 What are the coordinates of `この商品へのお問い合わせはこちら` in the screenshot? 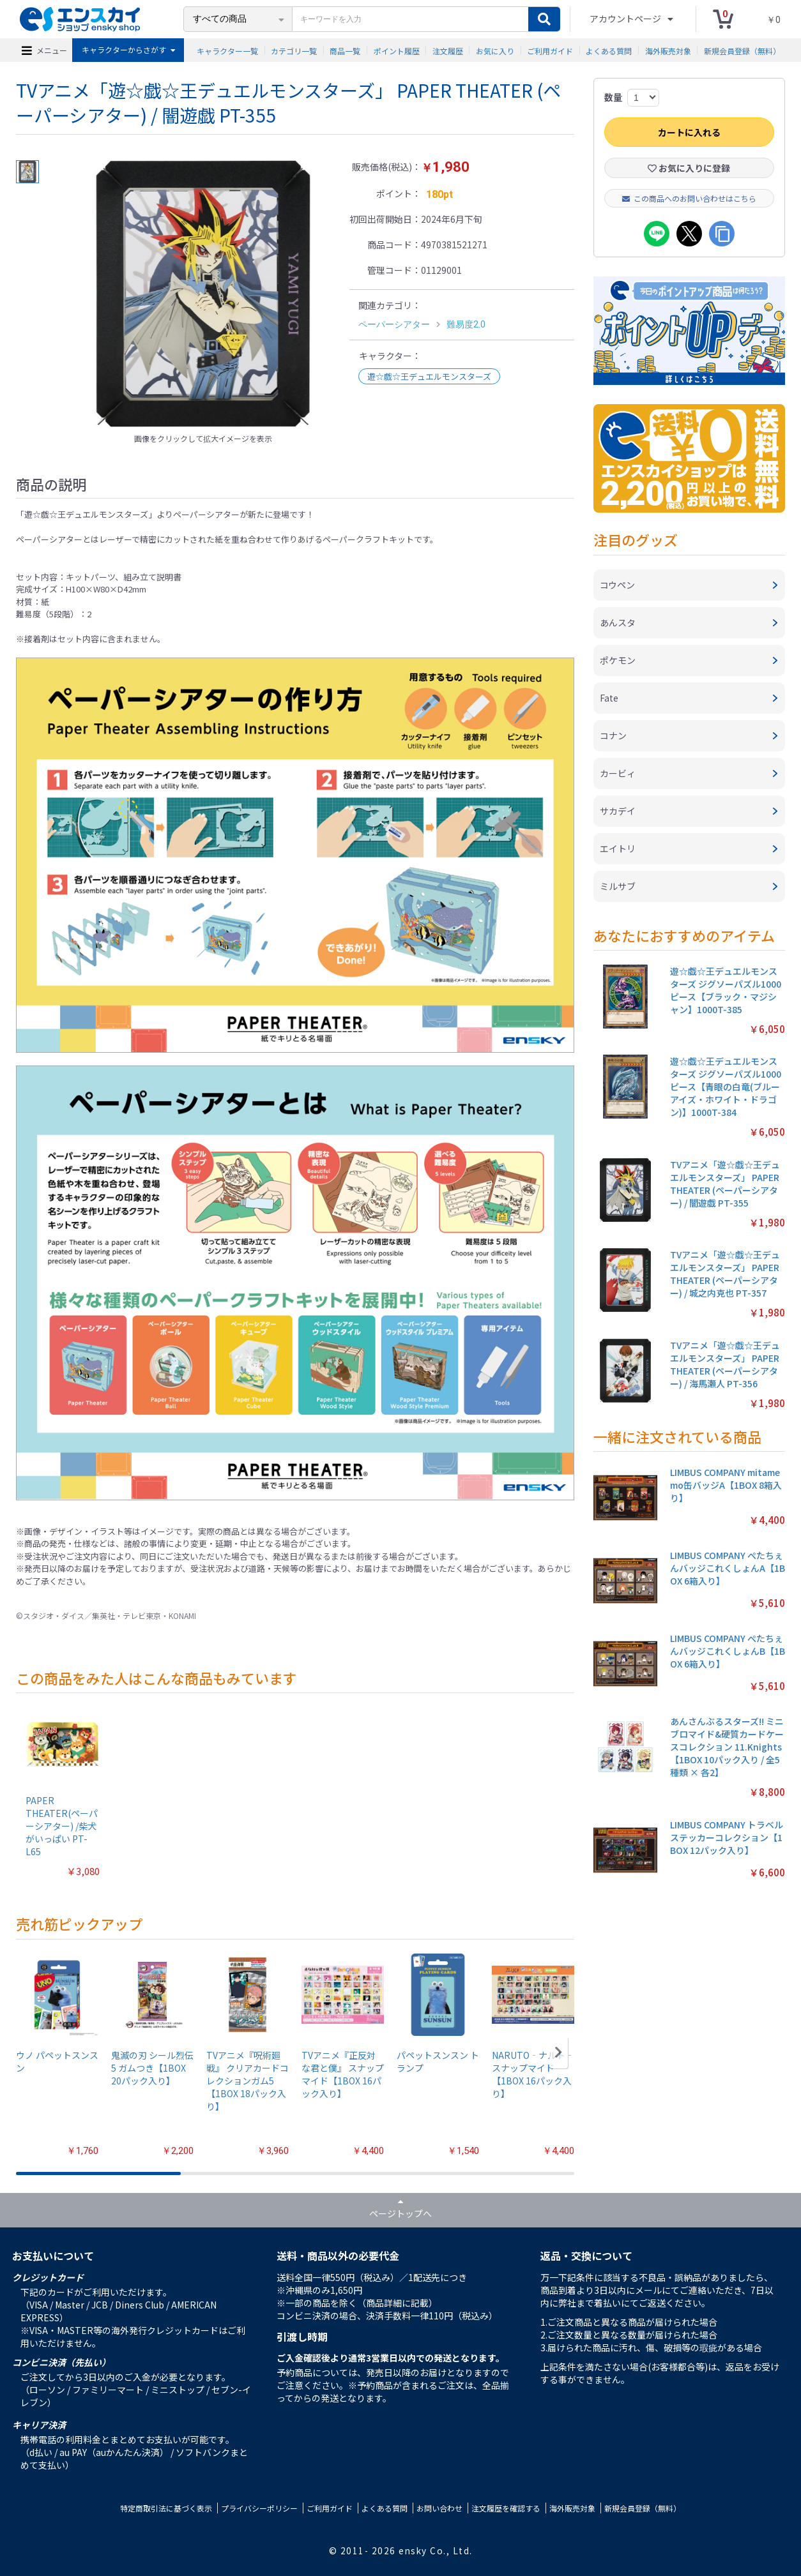 It's located at (689, 198).